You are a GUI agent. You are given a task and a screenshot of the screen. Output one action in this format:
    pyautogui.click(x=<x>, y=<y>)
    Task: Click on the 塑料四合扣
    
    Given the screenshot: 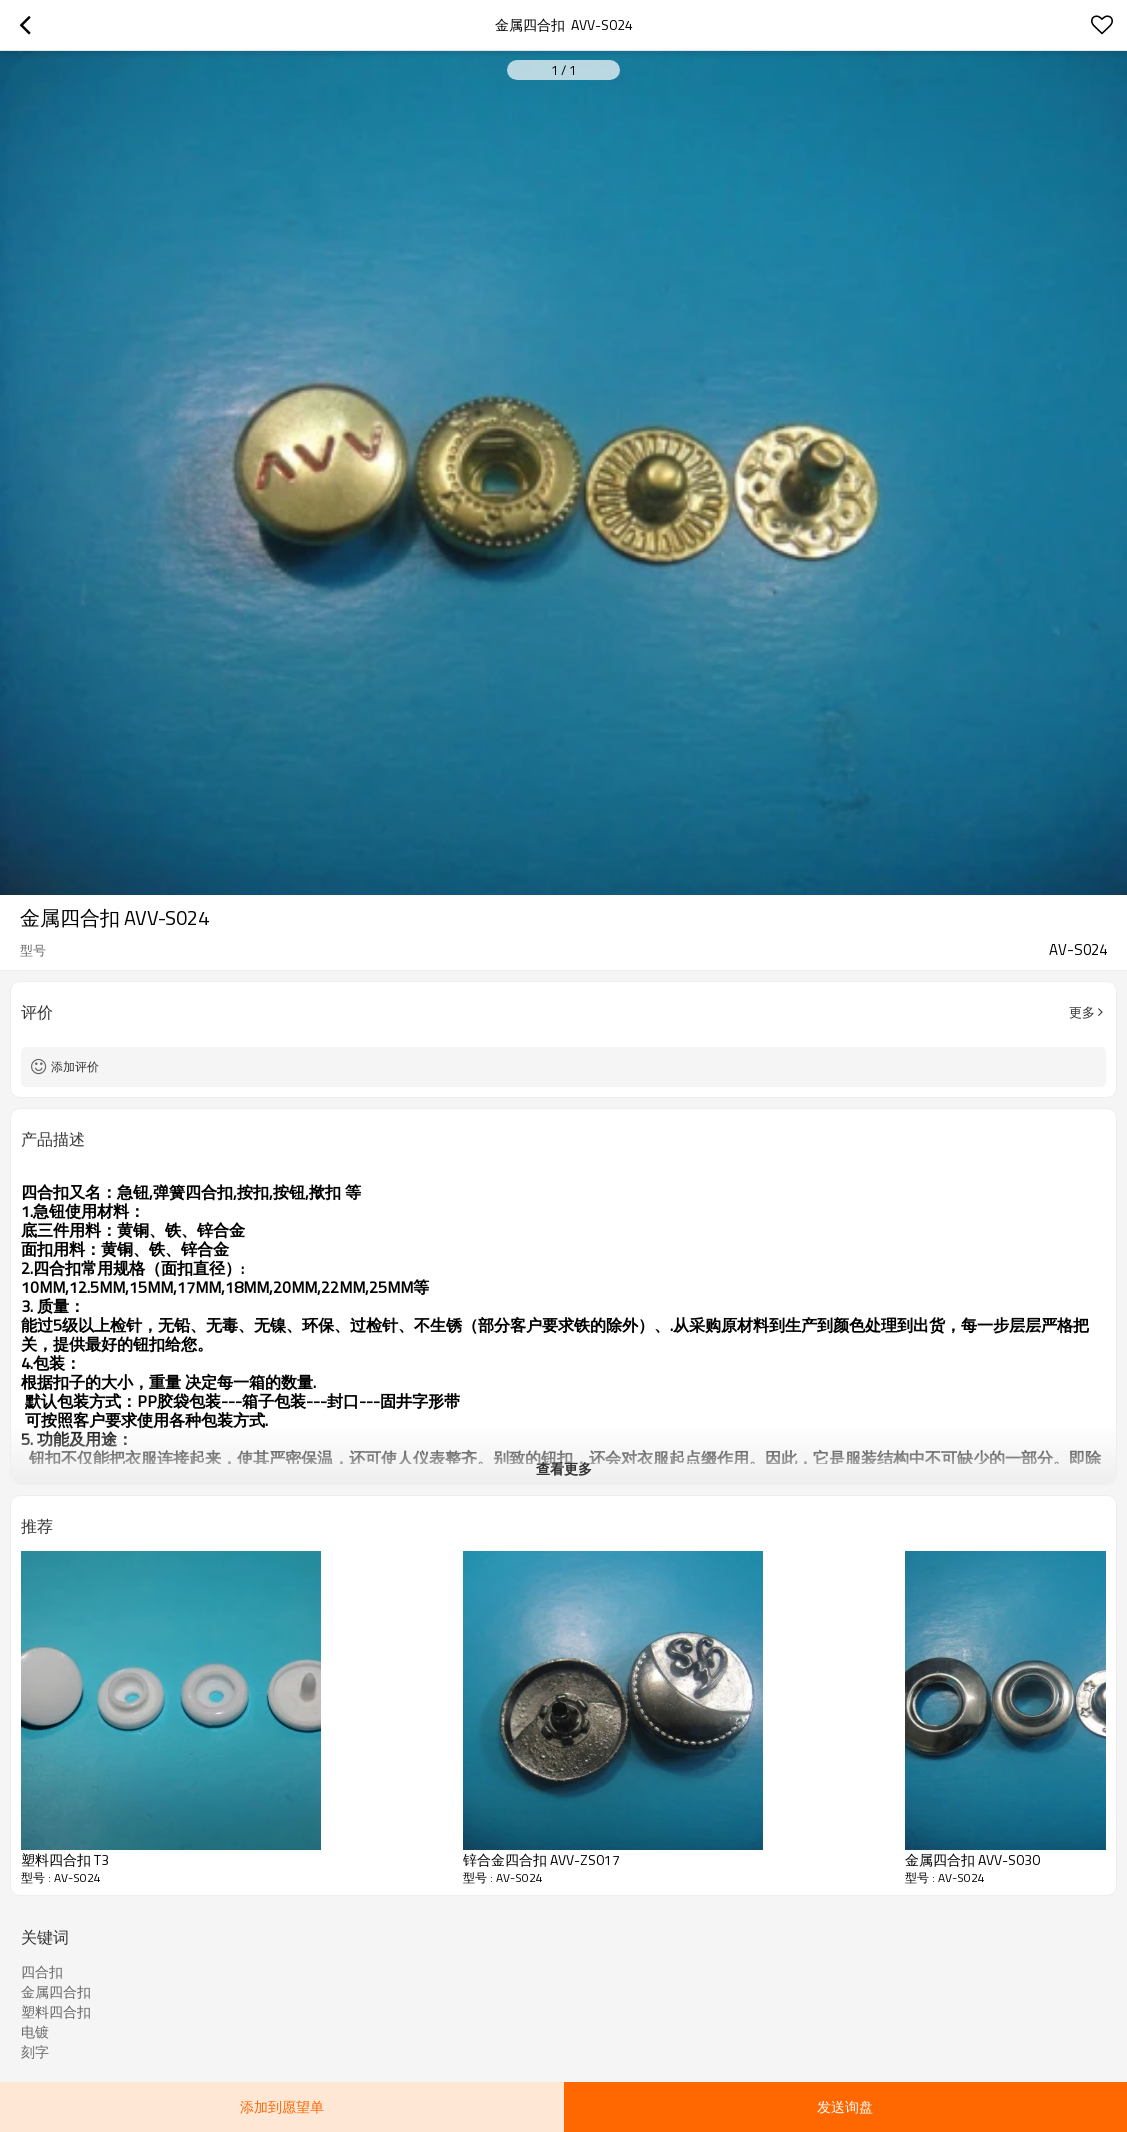 What is the action you would take?
    pyautogui.click(x=56, y=2012)
    